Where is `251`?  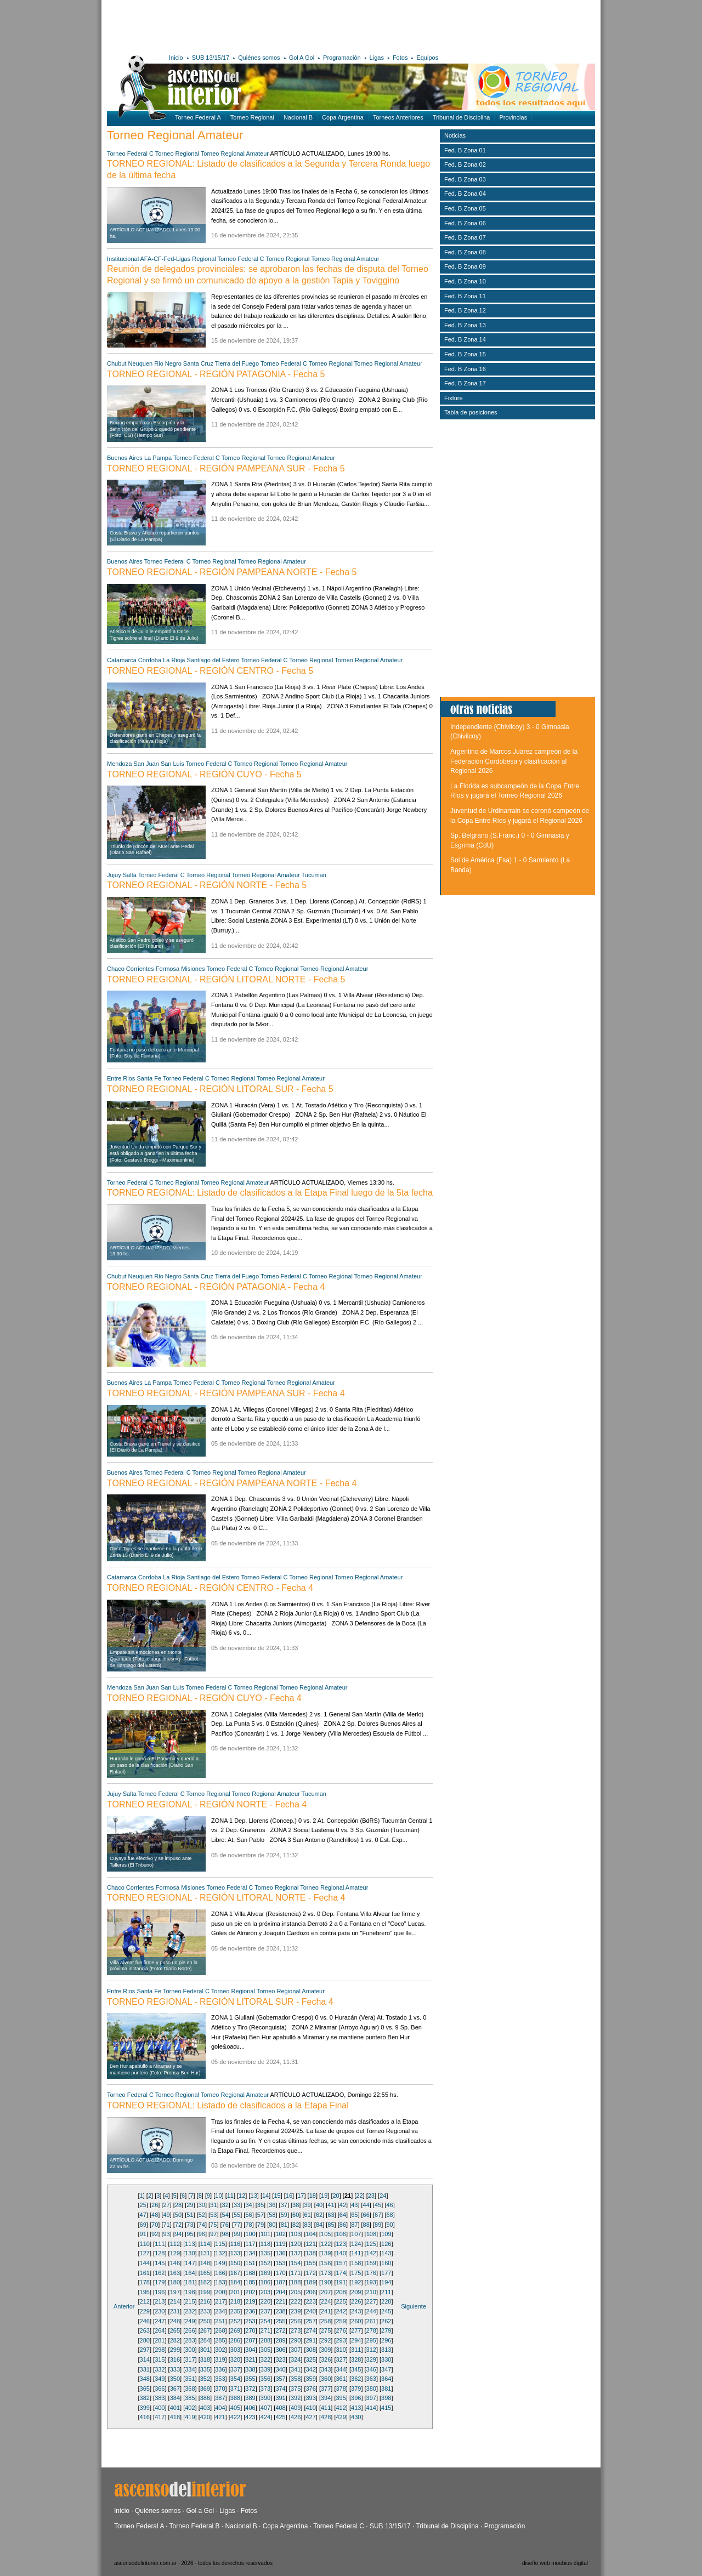 251 is located at coordinates (220, 2321).